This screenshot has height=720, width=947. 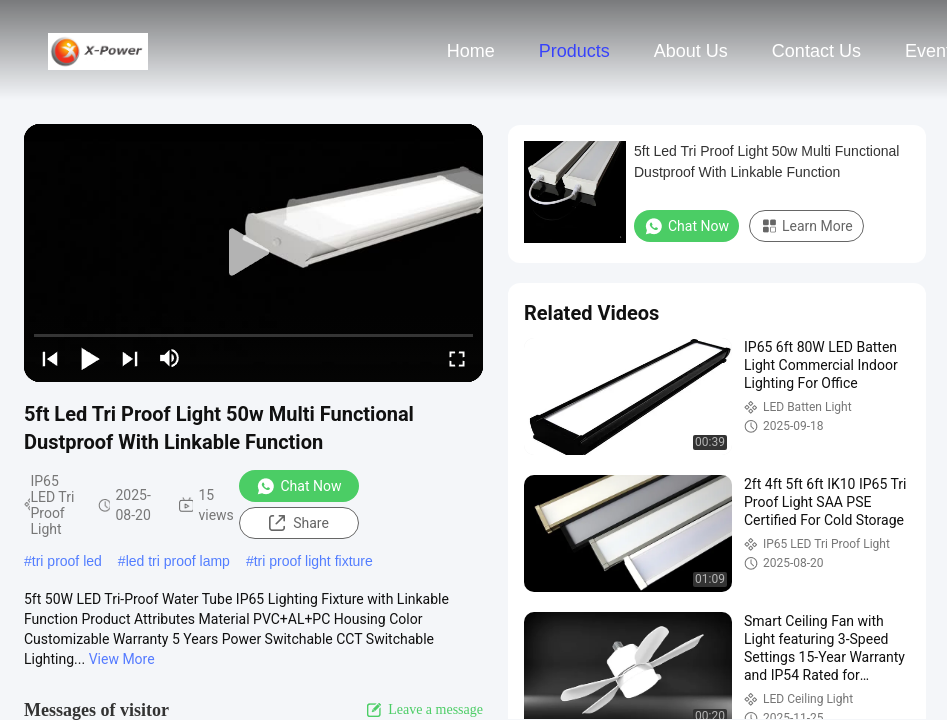 I want to click on [prev], so click(x=50, y=358).